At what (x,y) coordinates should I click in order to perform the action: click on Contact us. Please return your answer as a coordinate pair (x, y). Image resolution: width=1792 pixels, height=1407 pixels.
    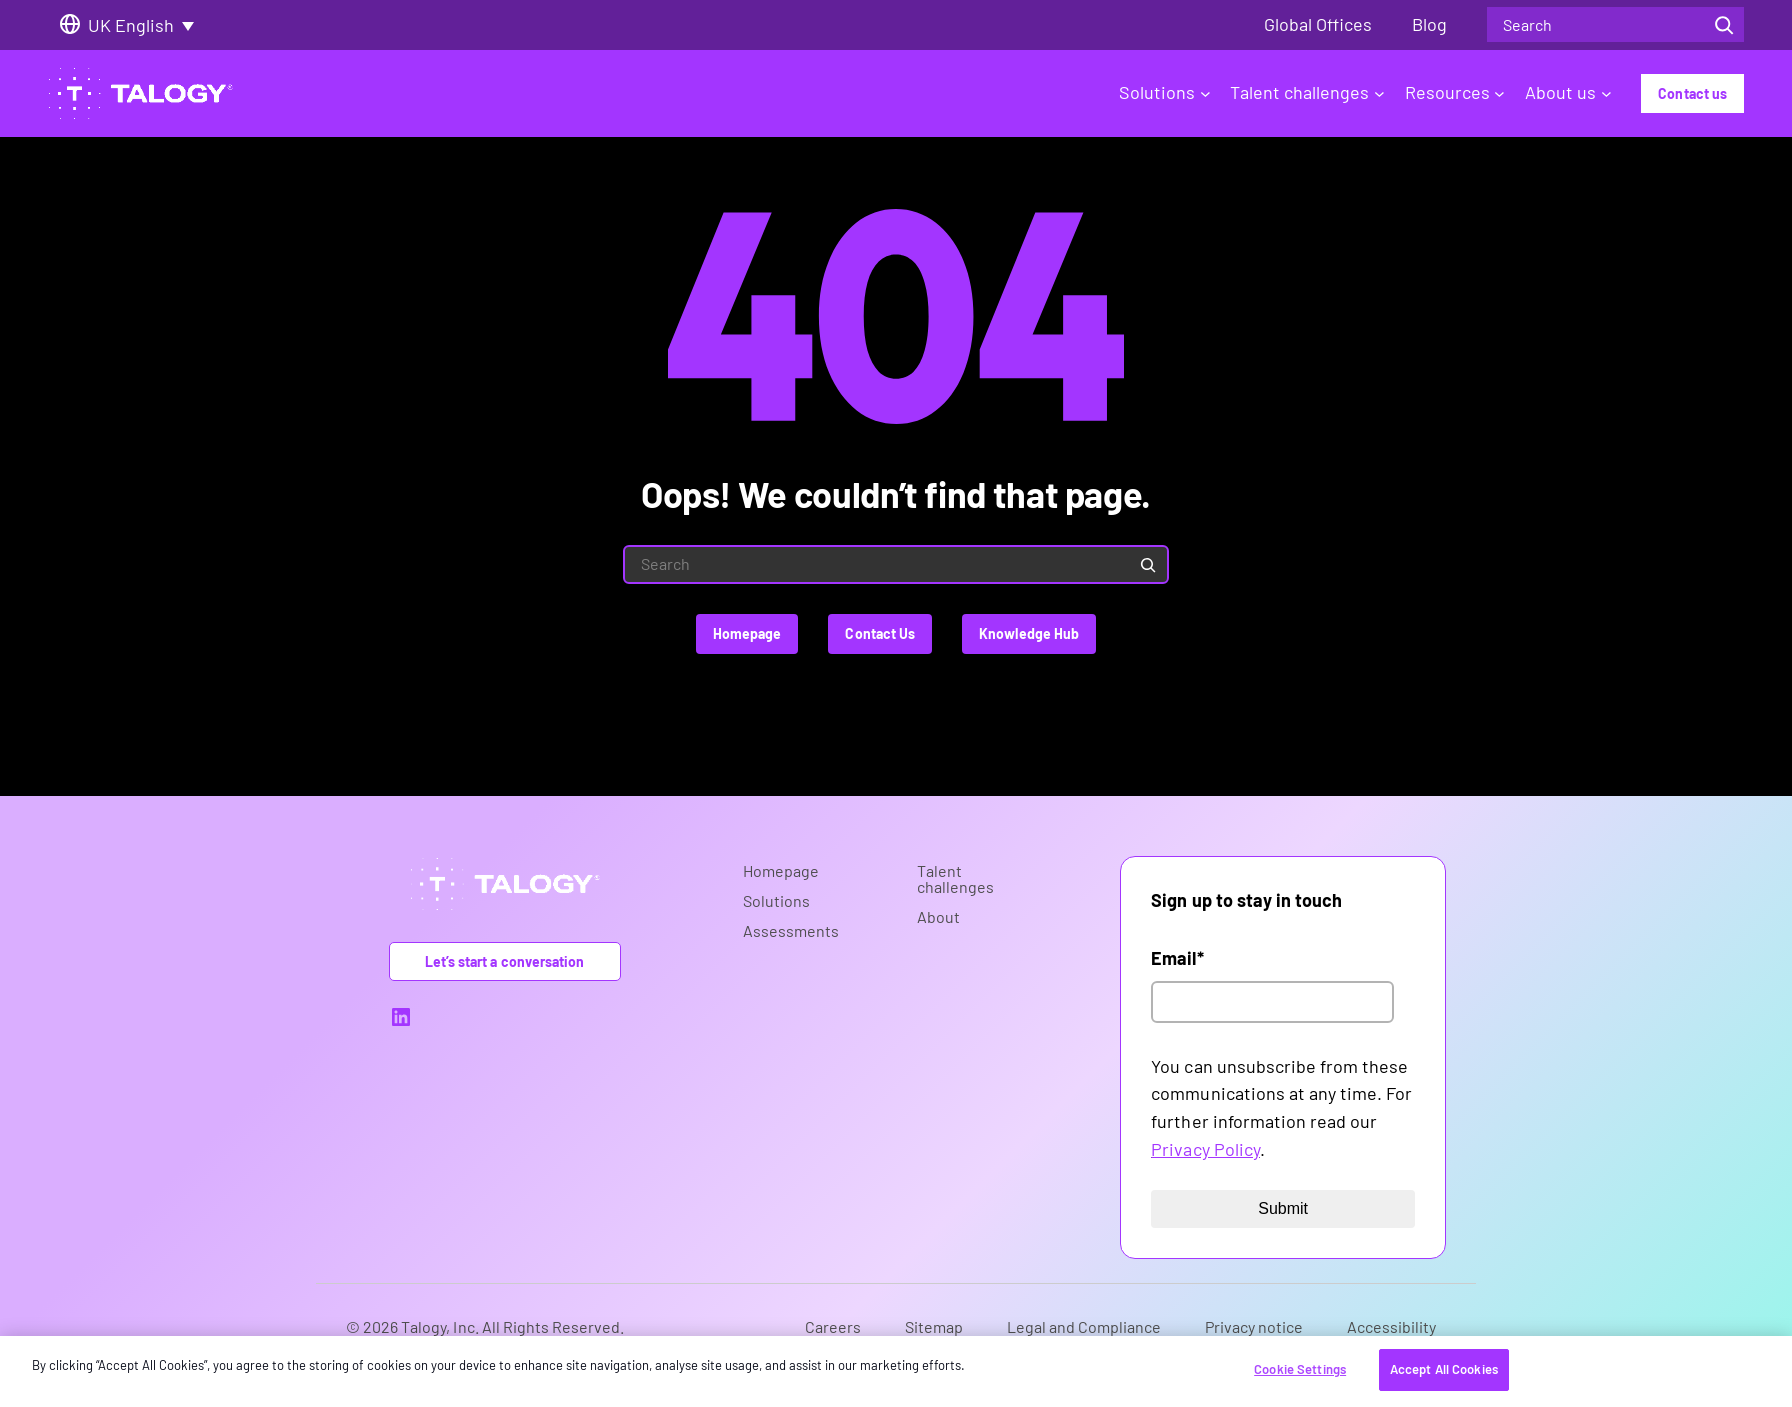
    Looking at the image, I should click on (1692, 93).